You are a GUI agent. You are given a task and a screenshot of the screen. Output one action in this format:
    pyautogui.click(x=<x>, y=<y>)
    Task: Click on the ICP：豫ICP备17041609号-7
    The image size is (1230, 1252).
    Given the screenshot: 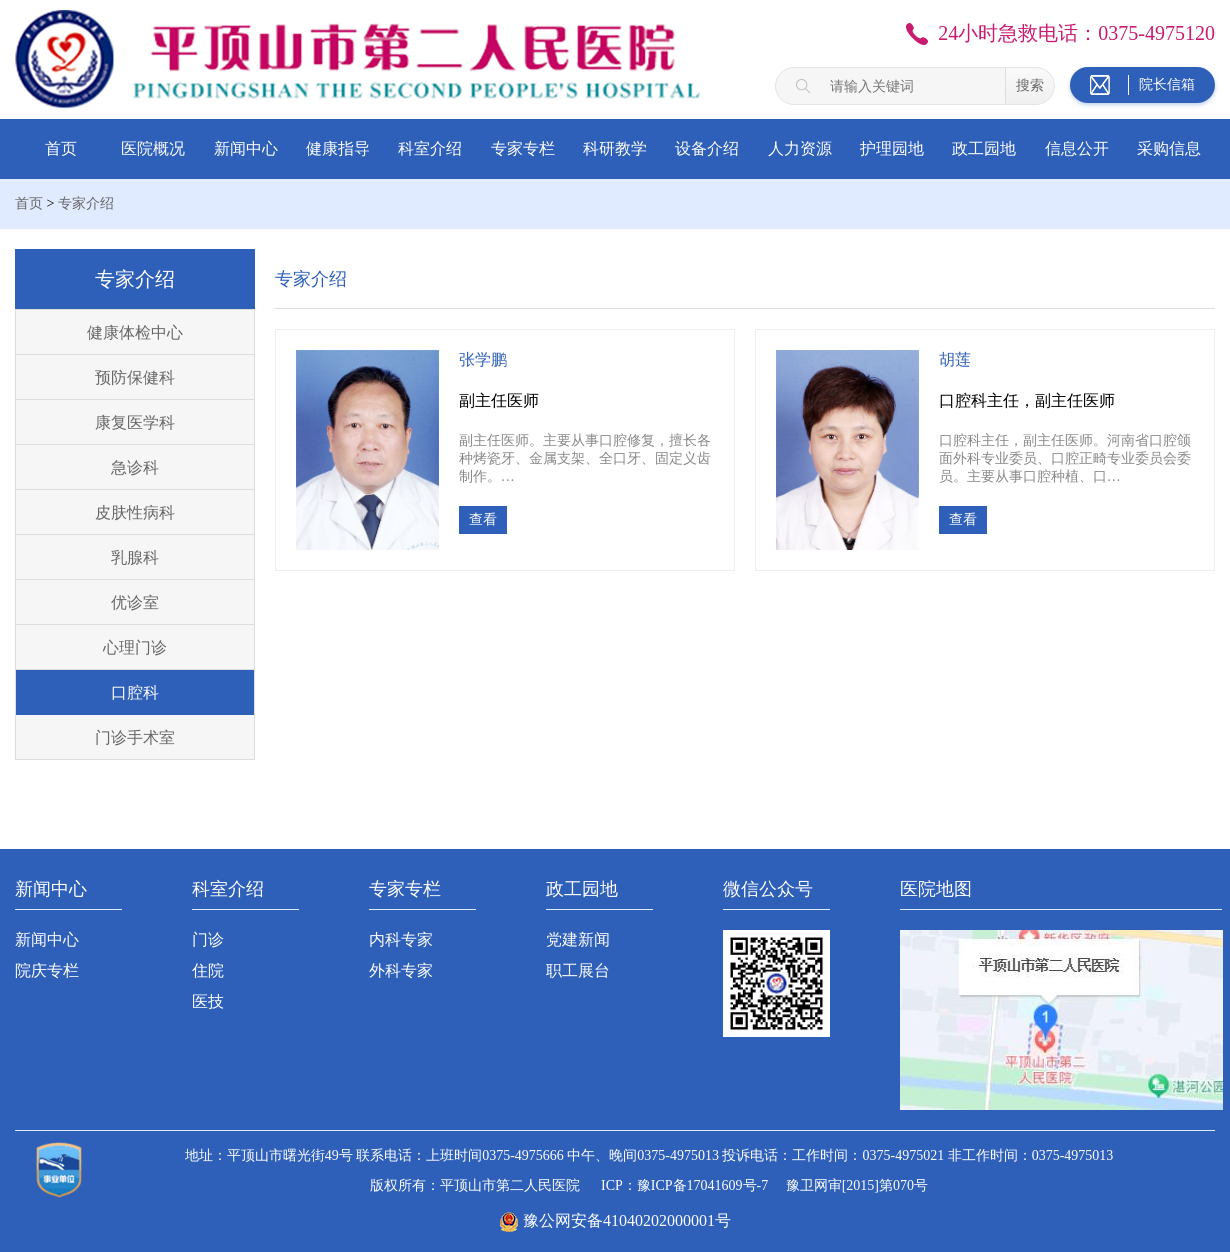 What is the action you would take?
    pyautogui.click(x=684, y=1185)
    